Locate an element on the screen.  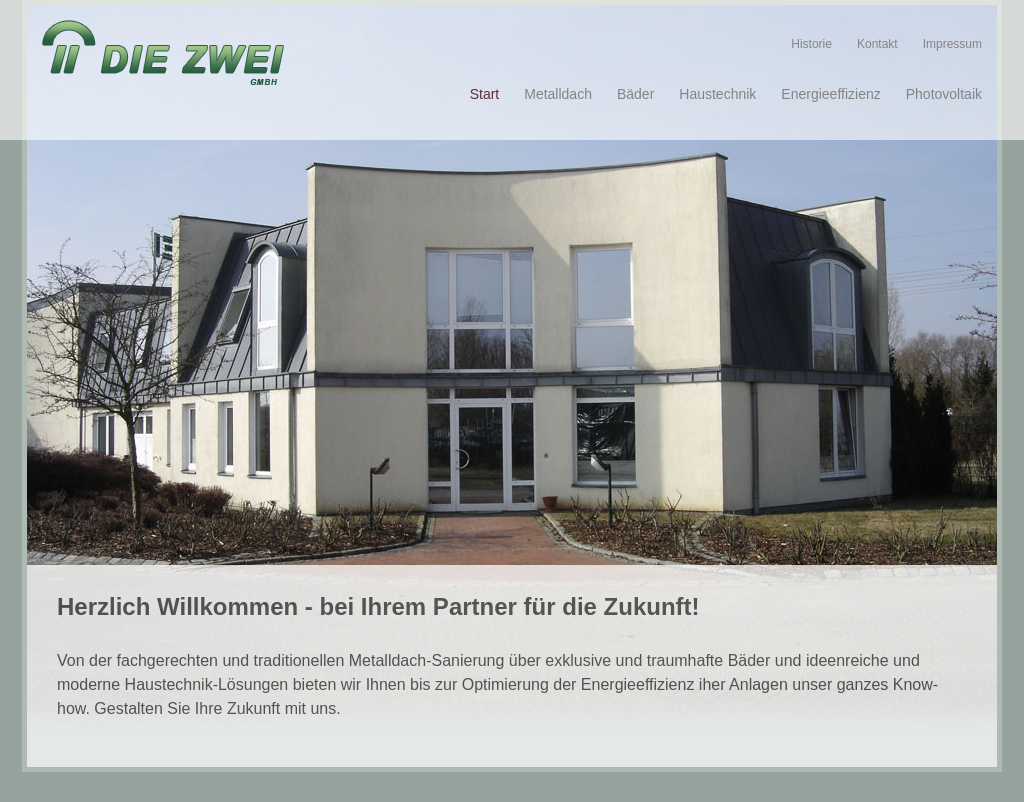
Historie is located at coordinates (811, 44).